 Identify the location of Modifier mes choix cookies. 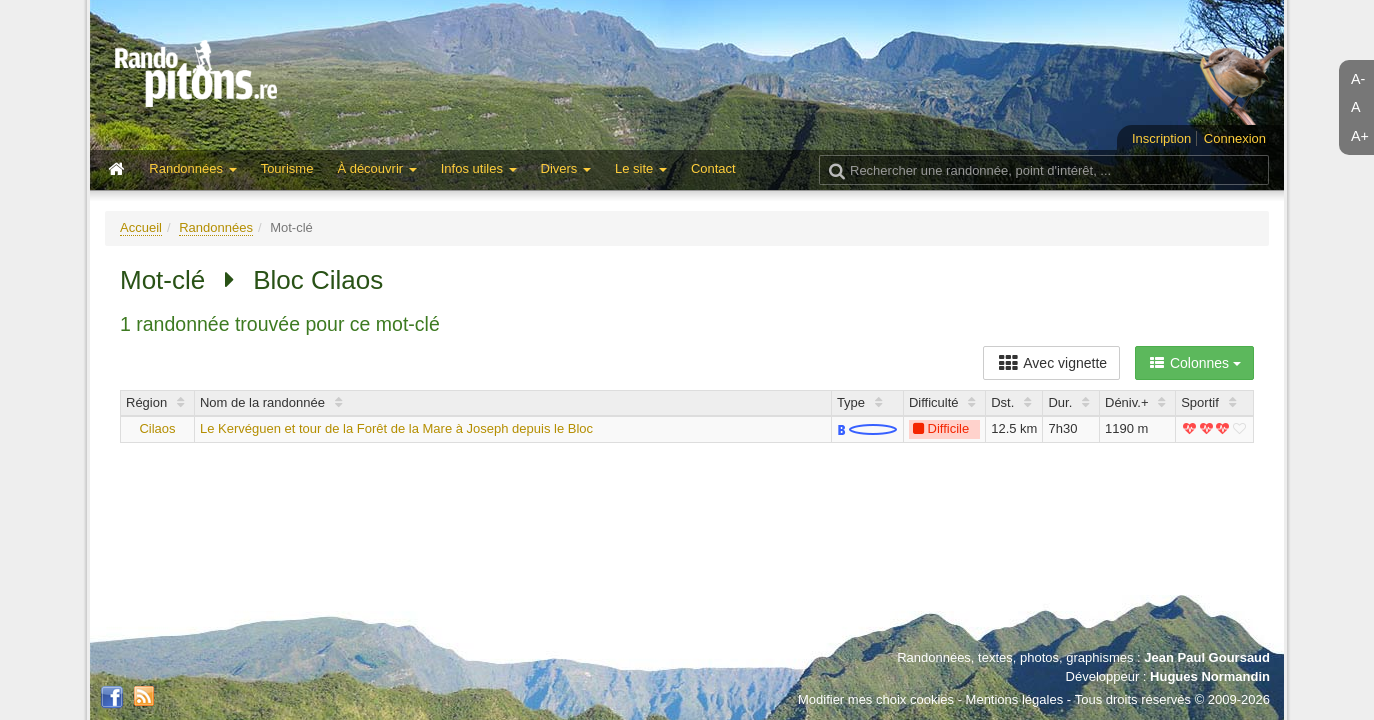
(876, 699).